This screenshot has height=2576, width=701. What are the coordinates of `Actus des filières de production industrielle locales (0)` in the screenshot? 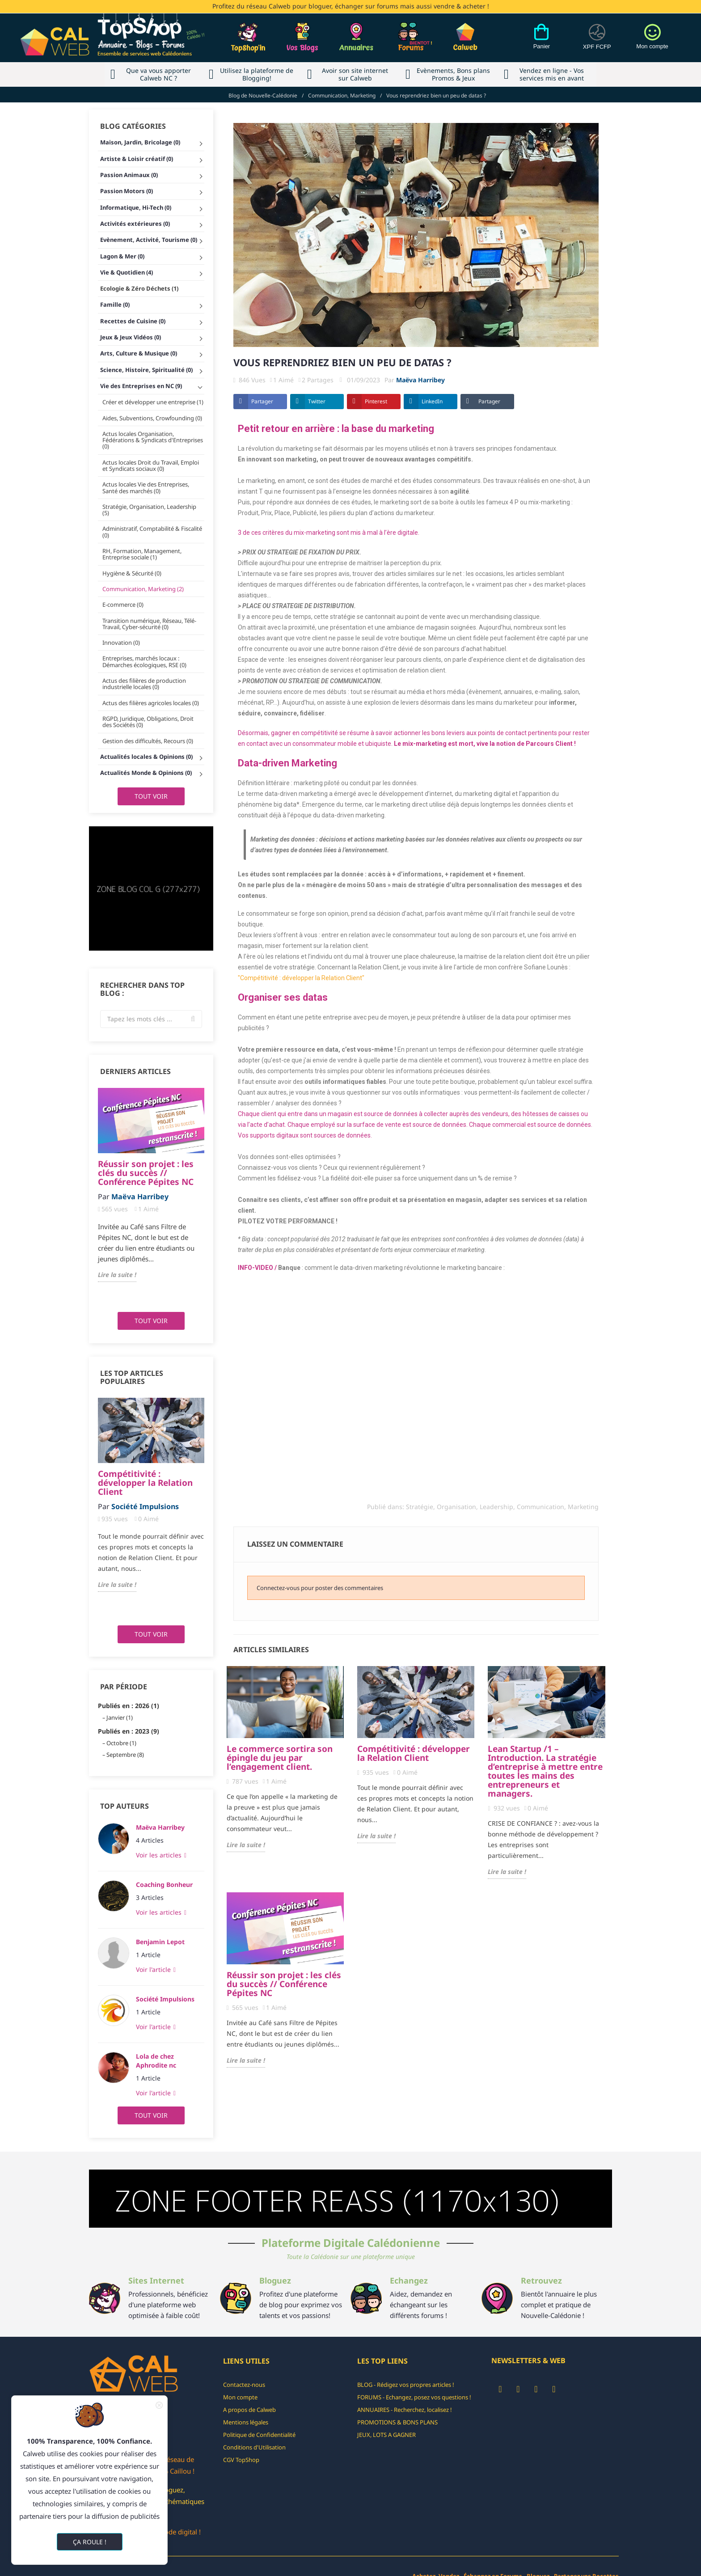 It's located at (144, 684).